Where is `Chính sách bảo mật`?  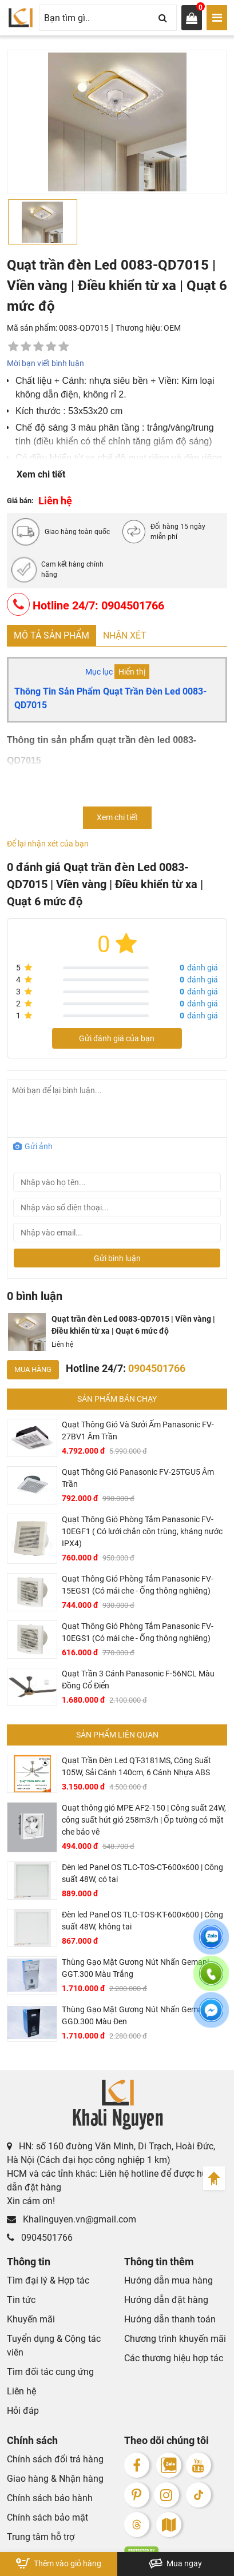
Chính sách bảo mật is located at coordinates (47, 2517).